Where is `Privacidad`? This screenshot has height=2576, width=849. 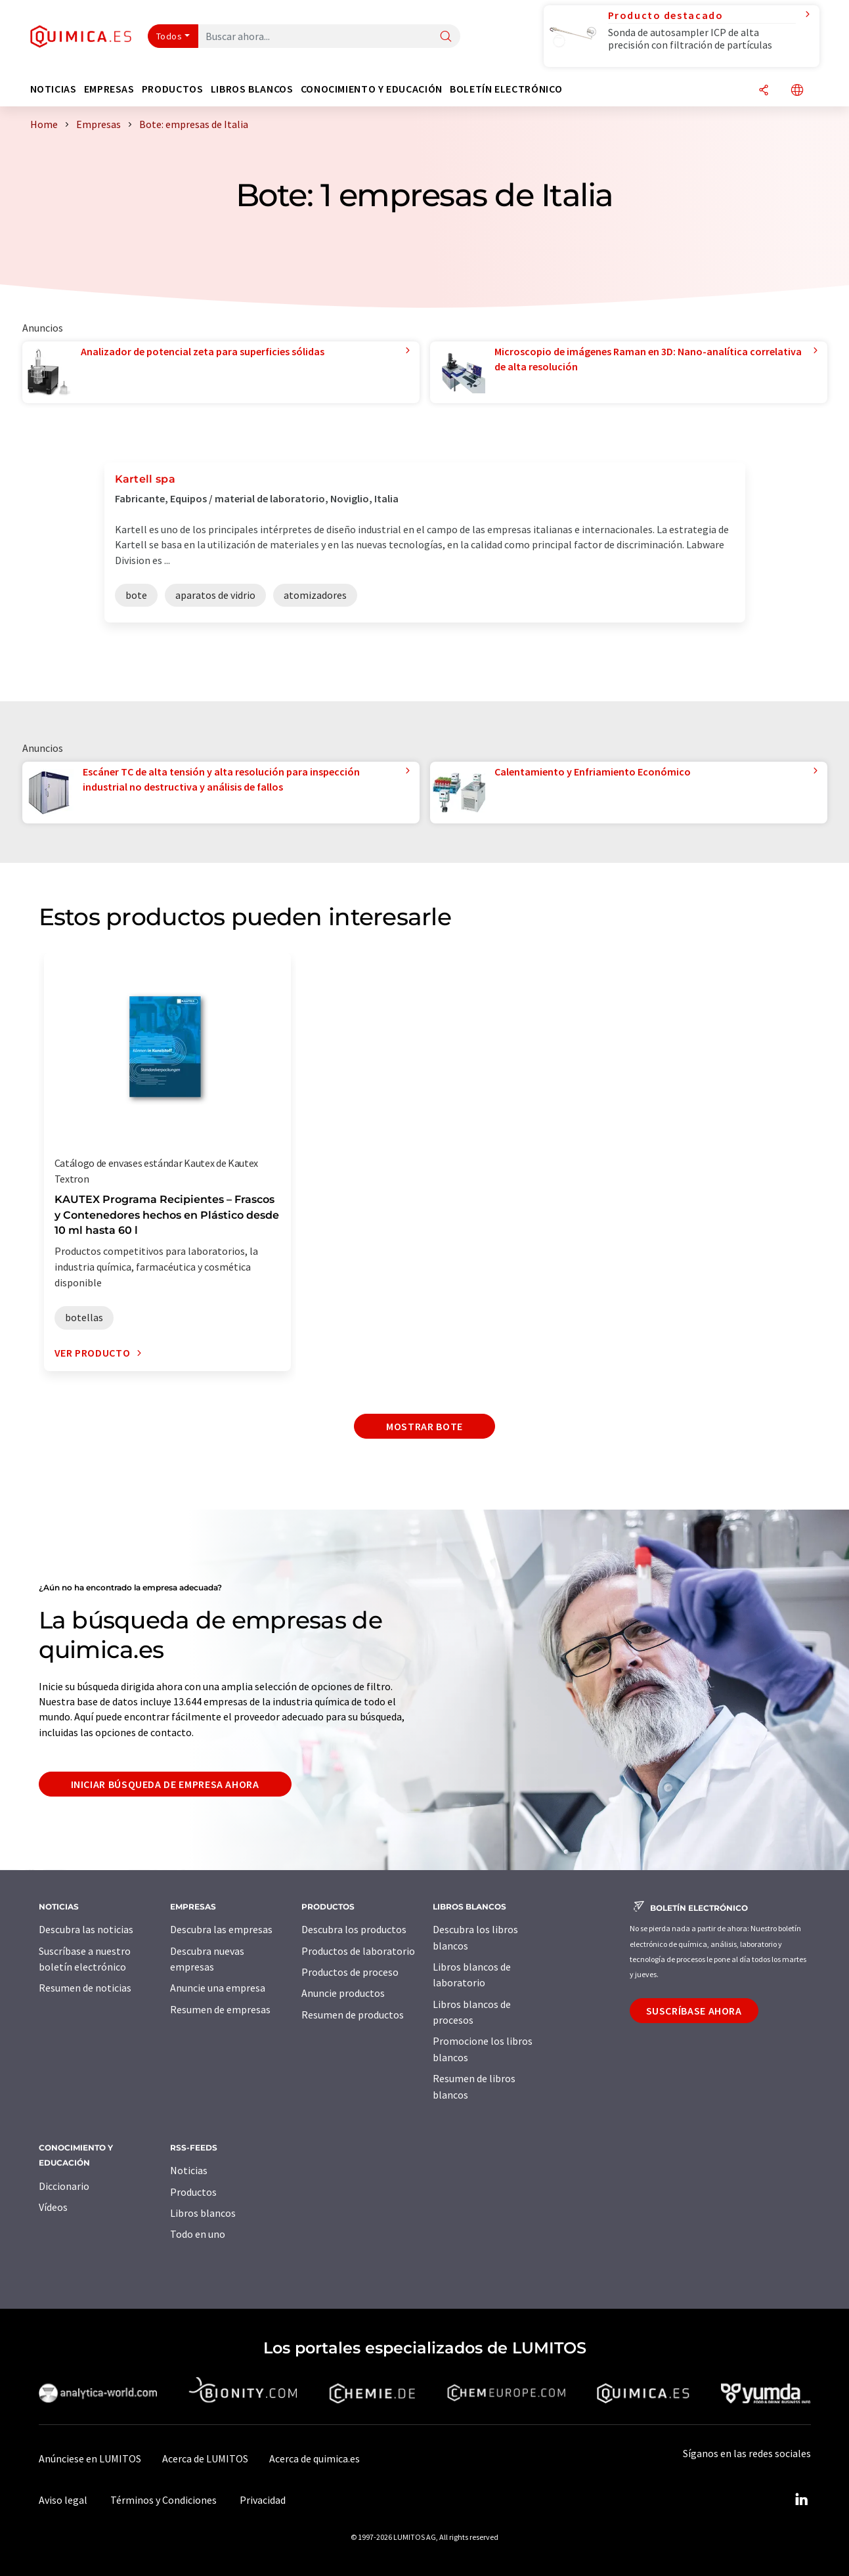 Privacidad is located at coordinates (263, 2499).